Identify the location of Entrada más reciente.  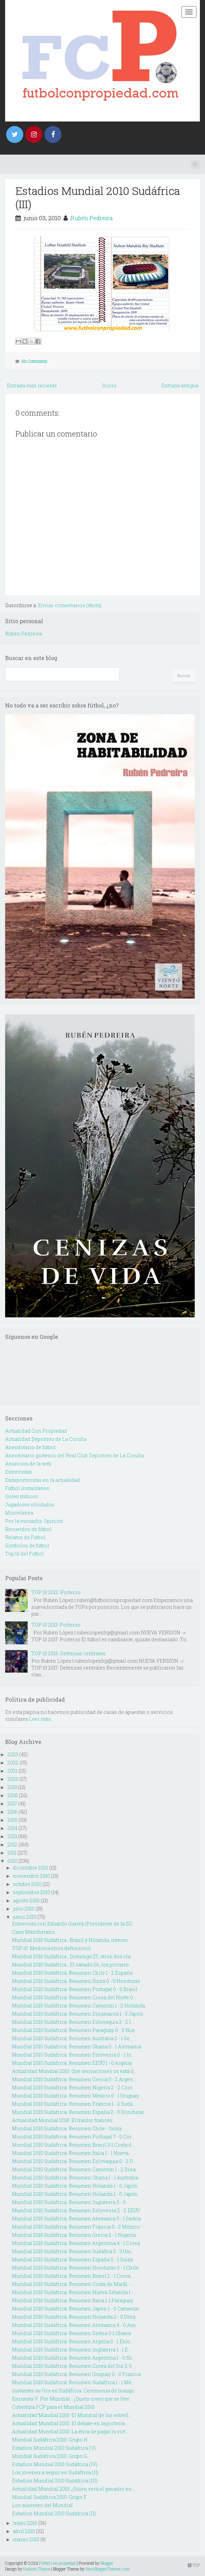
(32, 385).